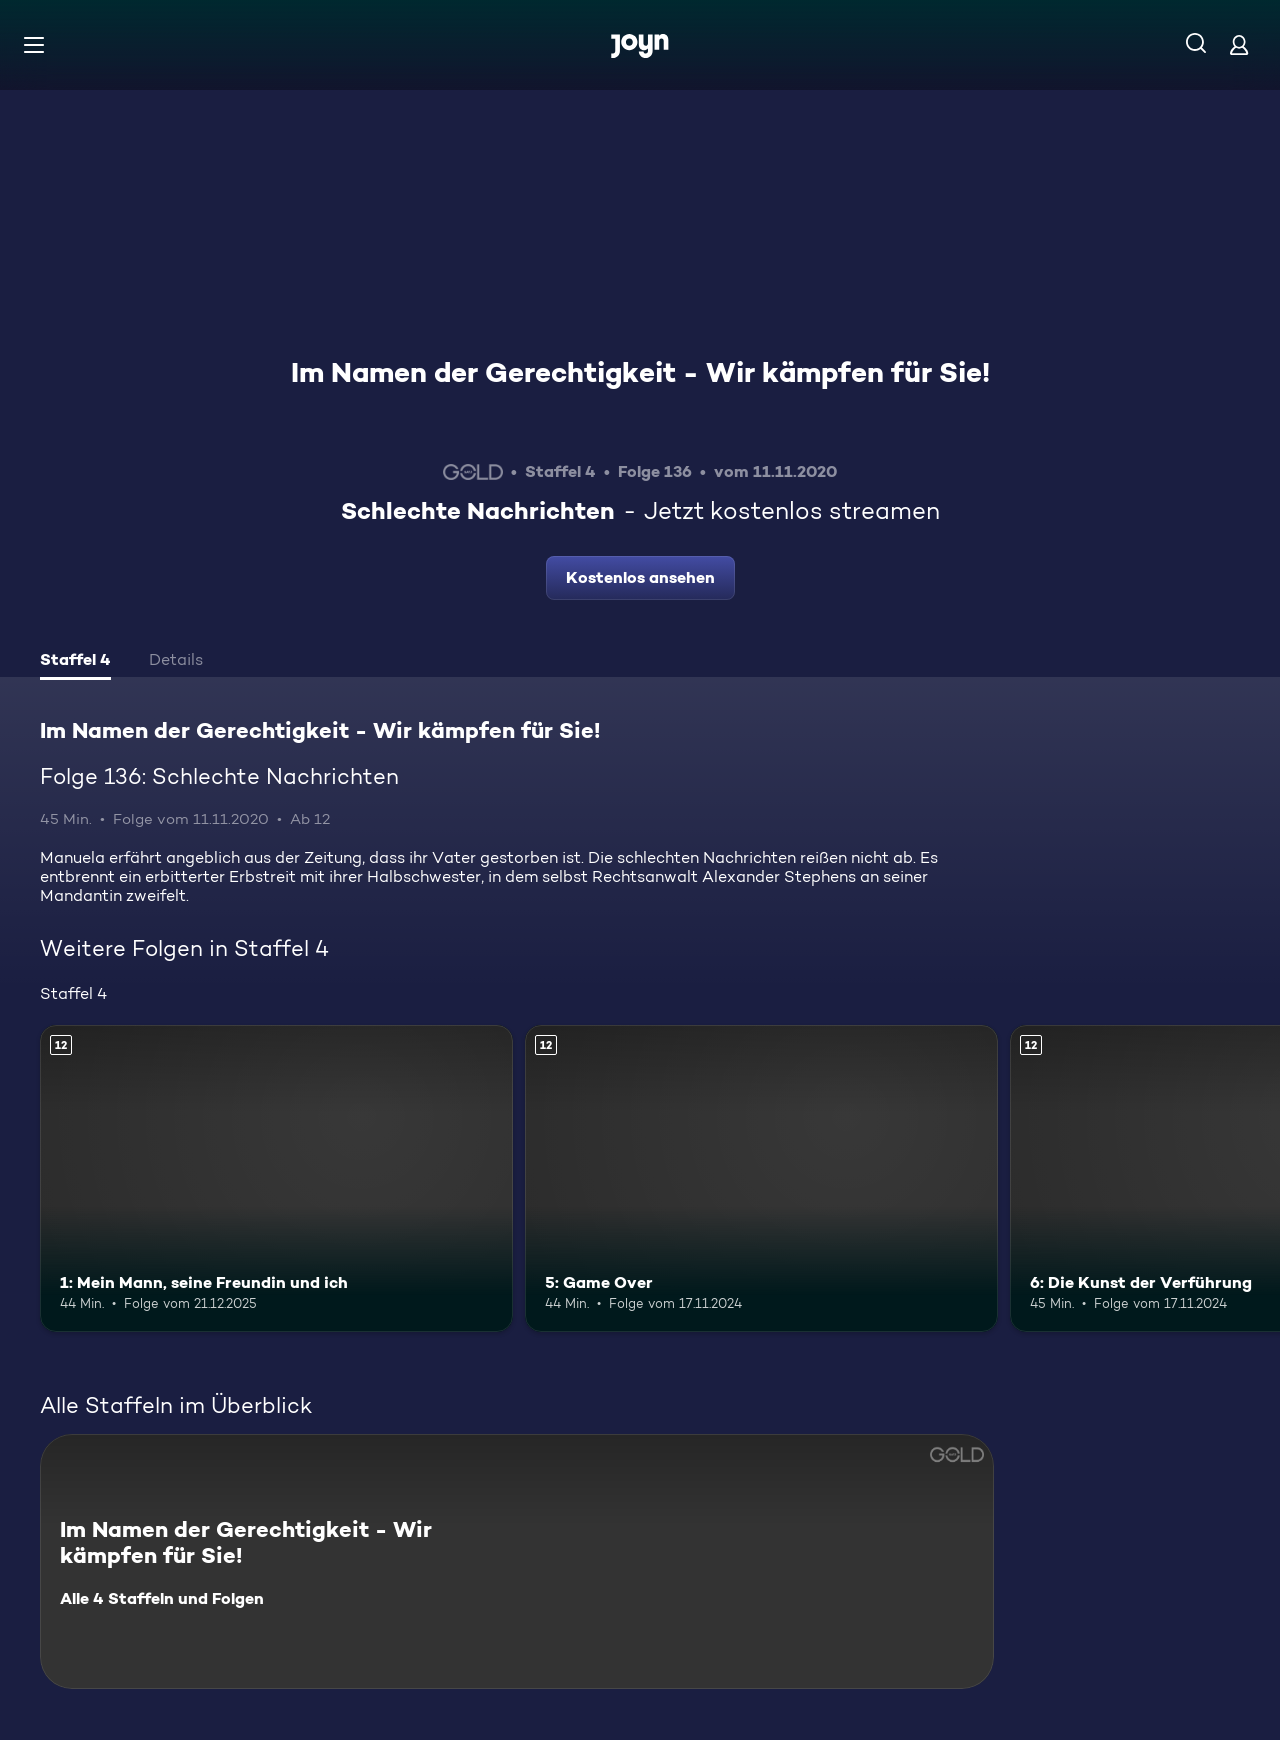  I want to click on [tab], so click(75, 662).